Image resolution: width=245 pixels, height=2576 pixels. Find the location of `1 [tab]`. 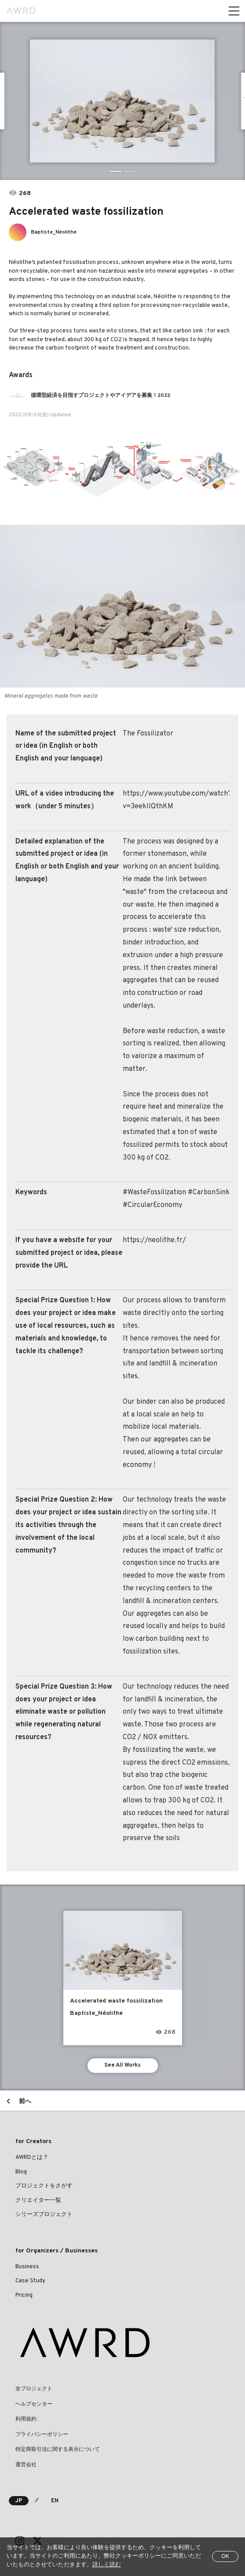

1 [tab] is located at coordinates (115, 171).